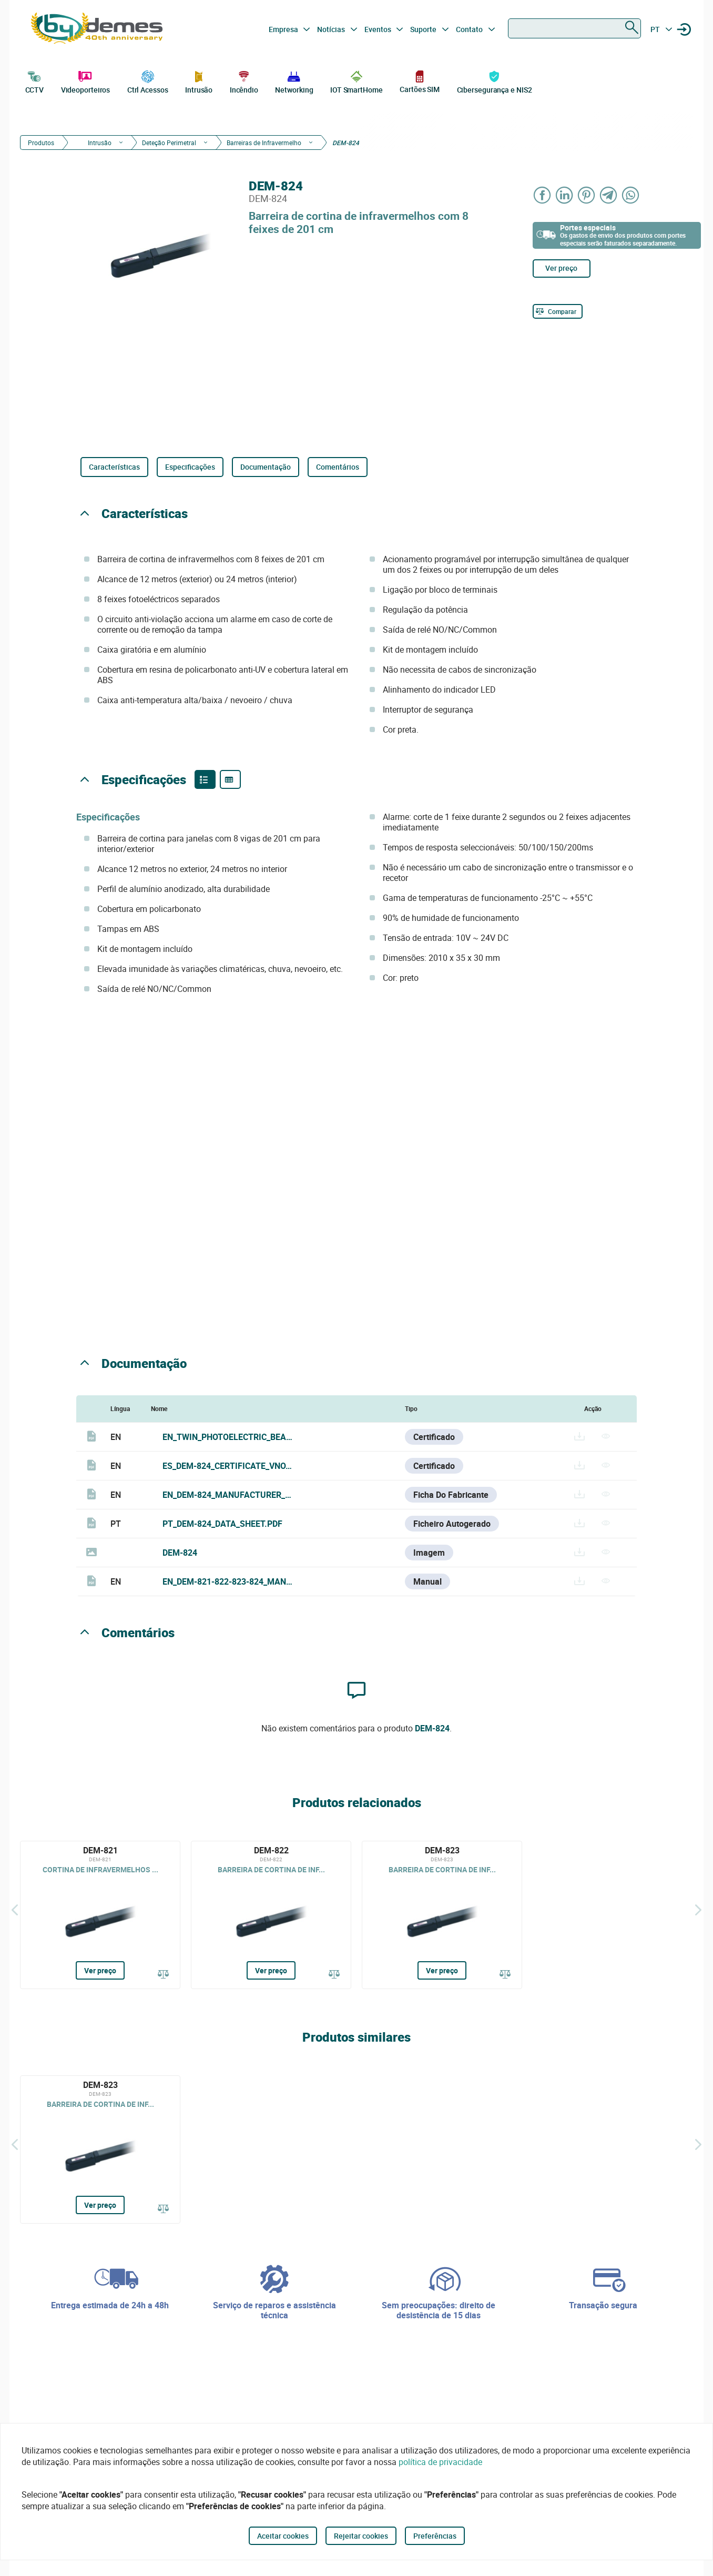 This screenshot has height=2576, width=713. Describe the element at coordinates (561, 268) in the screenshot. I see `Ver preço` at that location.